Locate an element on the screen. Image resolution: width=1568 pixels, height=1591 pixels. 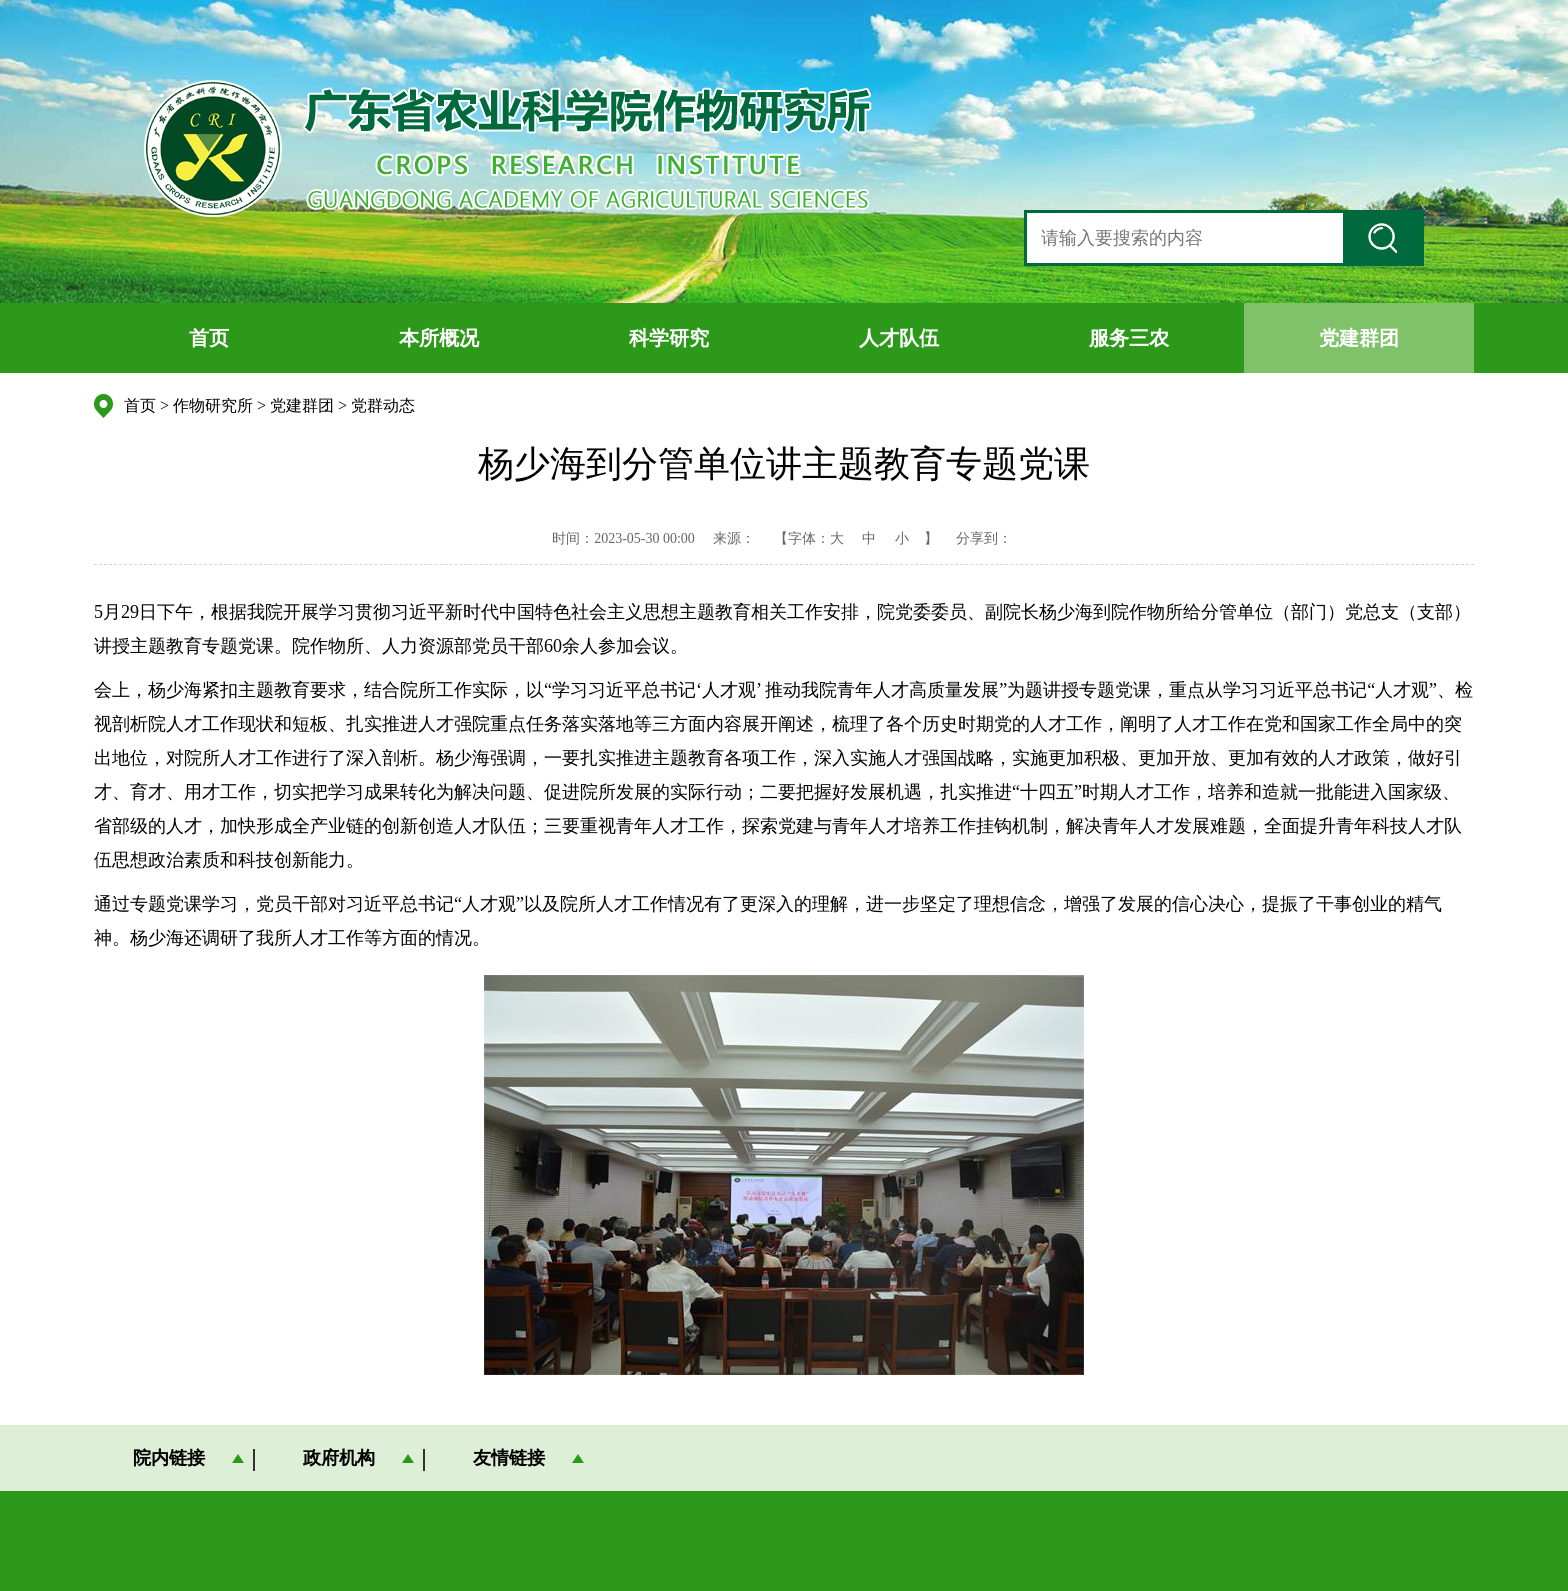
党群动态 is located at coordinates (383, 405).